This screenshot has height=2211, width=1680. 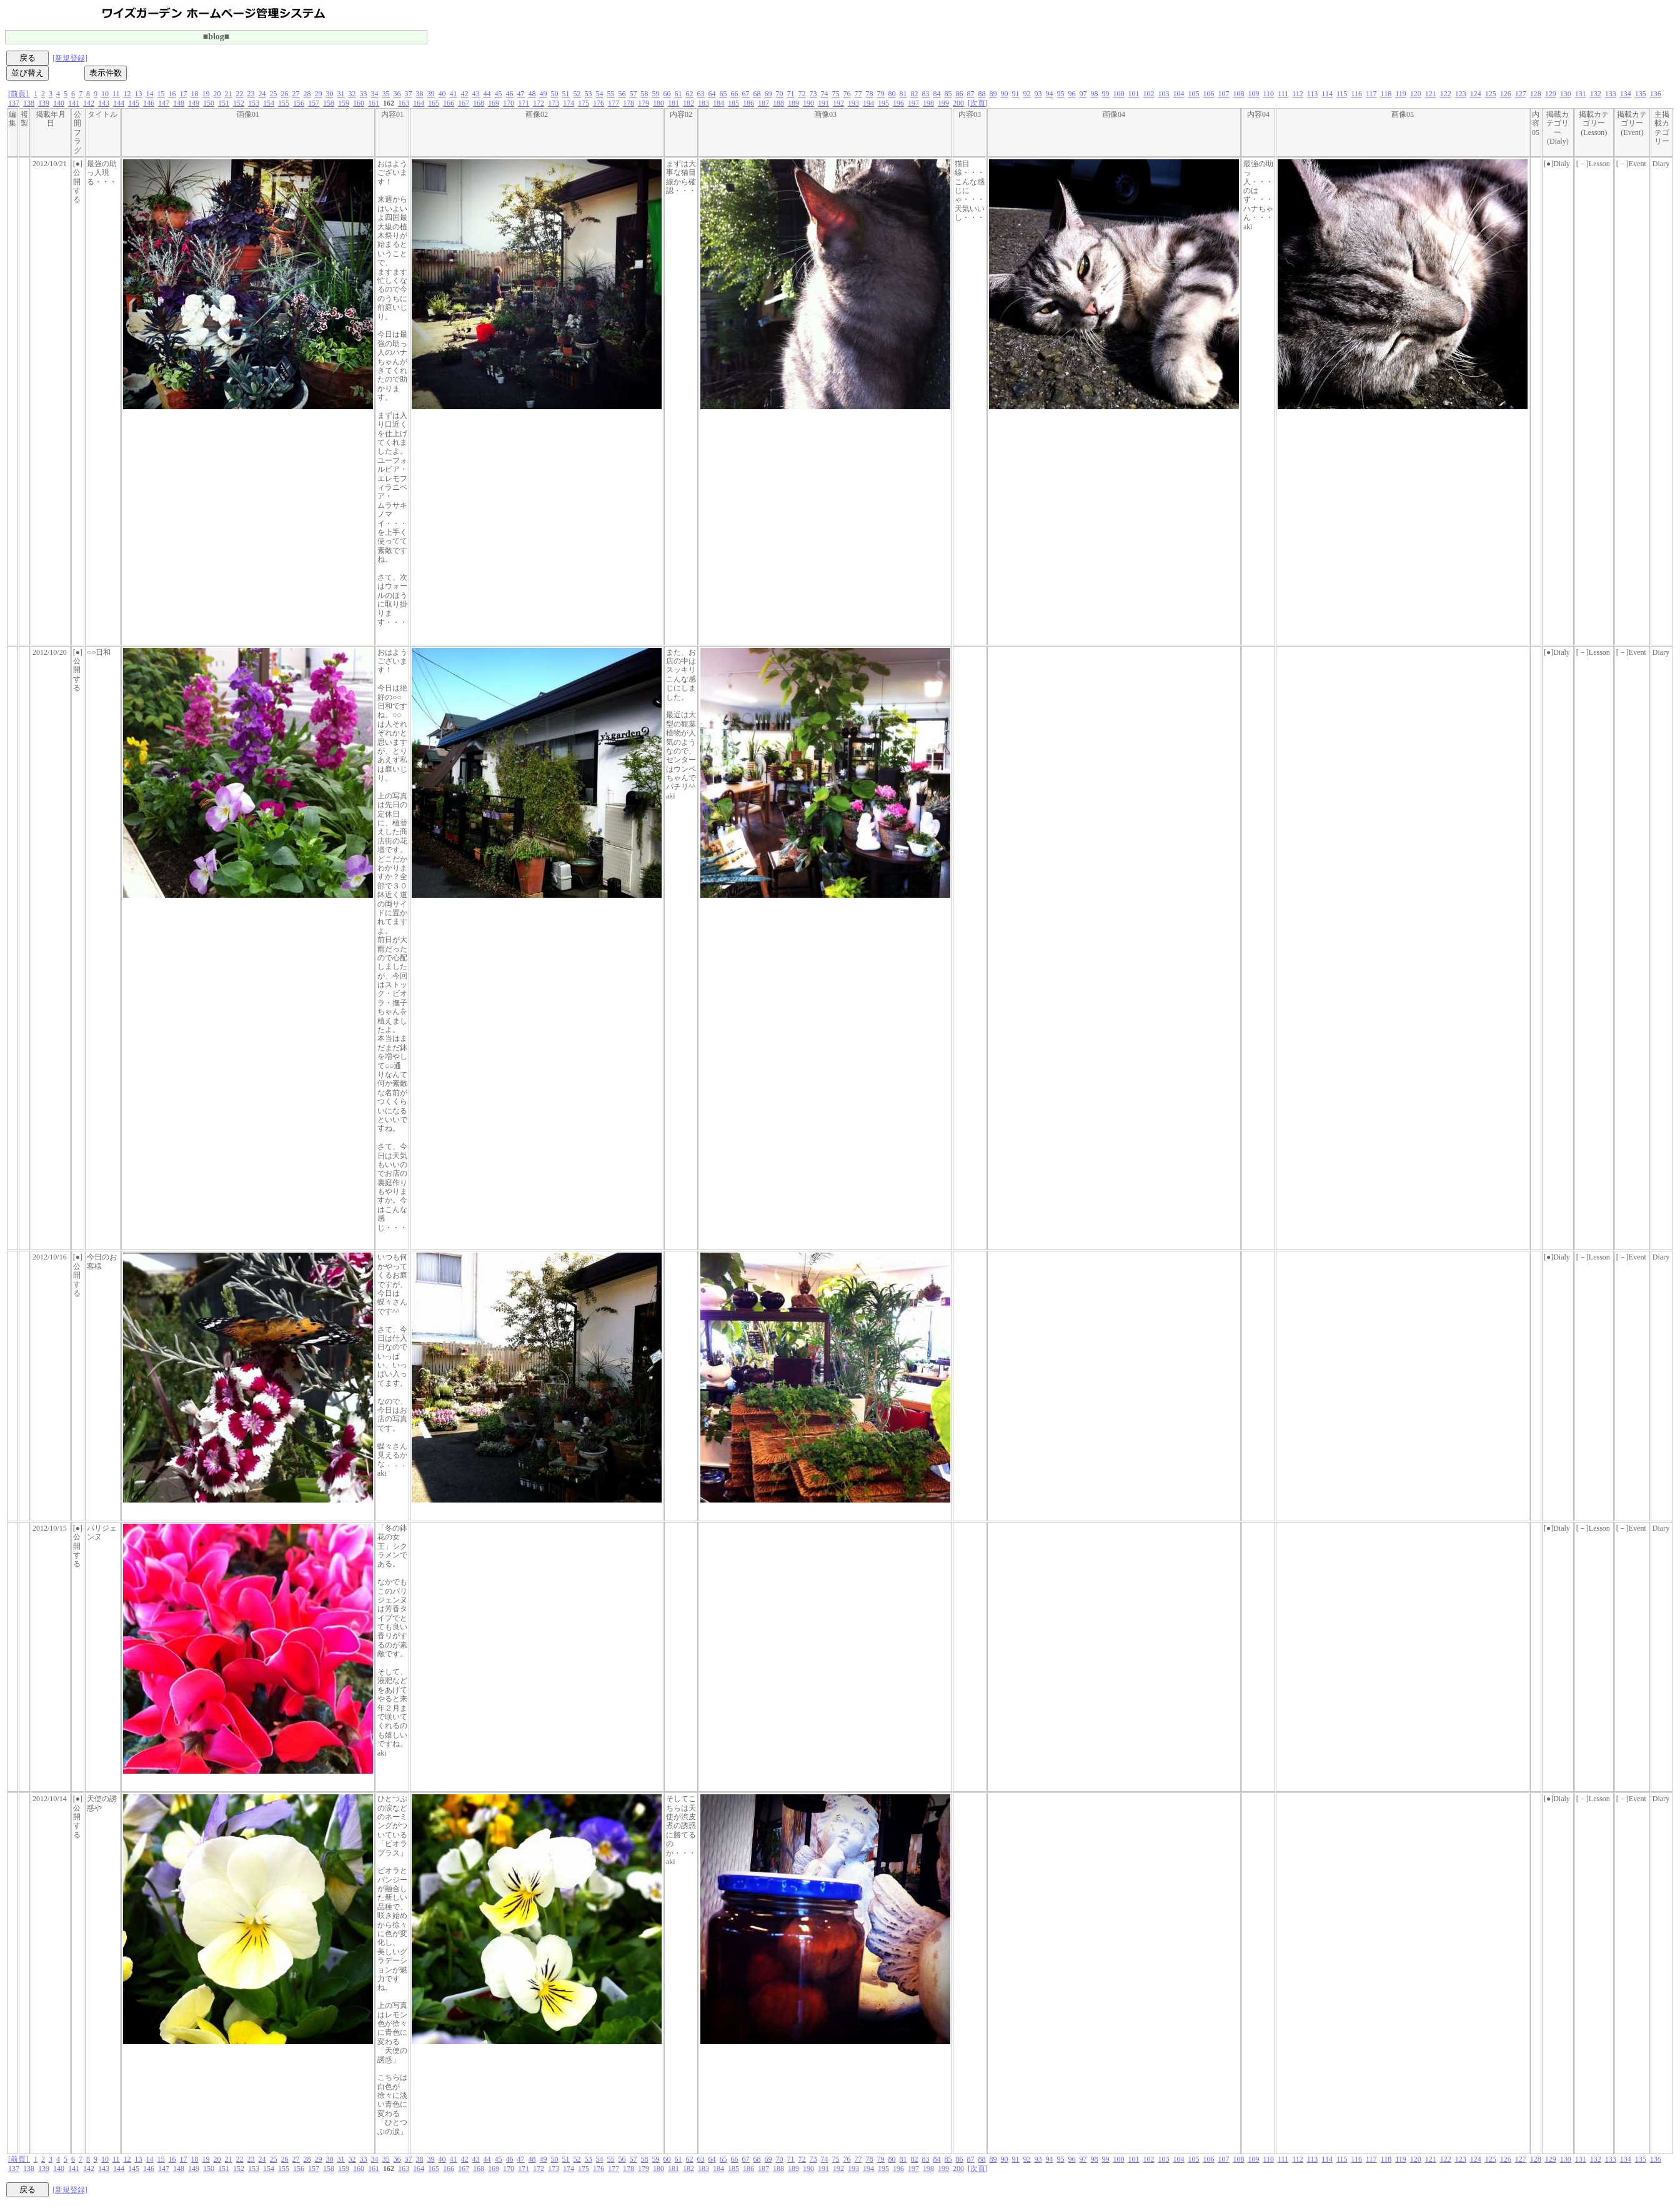 What do you see at coordinates (1283, 93) in the screenshot?
I see `111` at bounding box center [1283, 93].